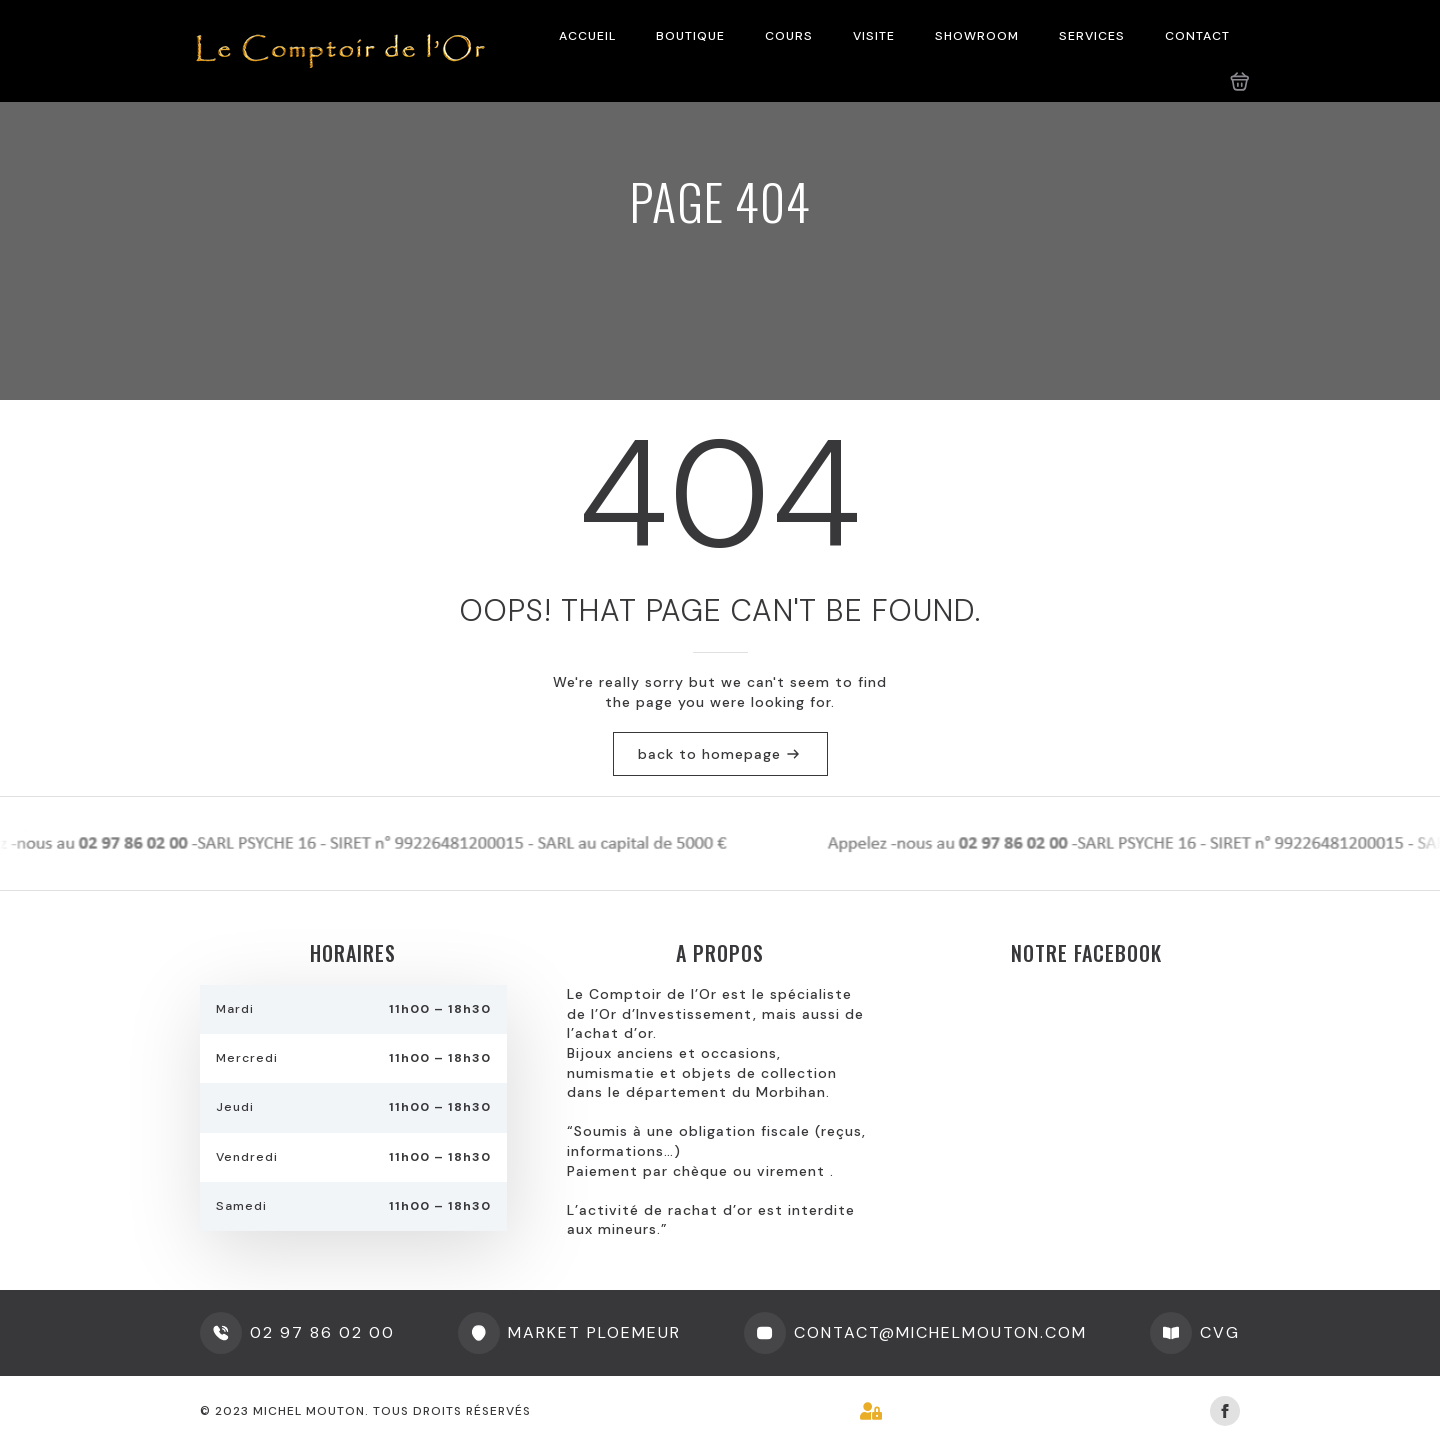  Describe the element at coordinates (690, 36) in the screenshot. I see `BOUTIQUE` at that location.